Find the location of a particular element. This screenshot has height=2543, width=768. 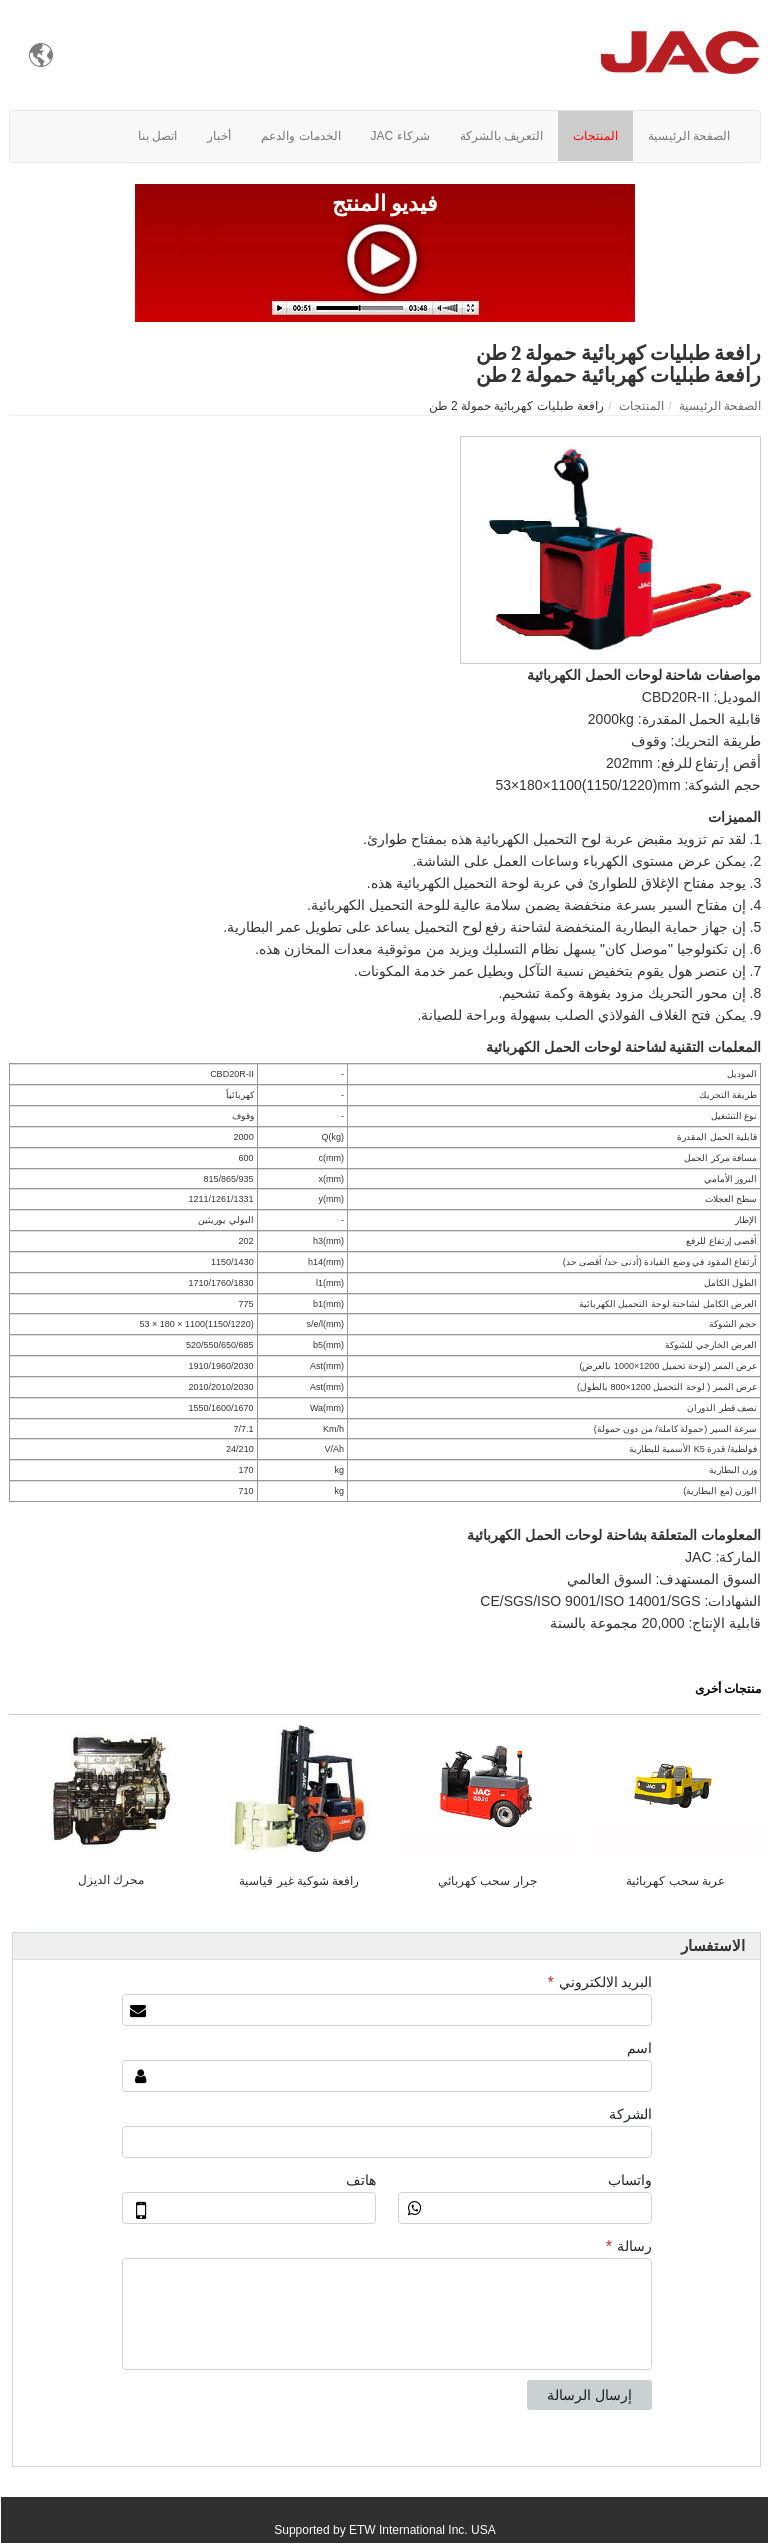

محرك الديزل is located at coordinates (110, 1880).